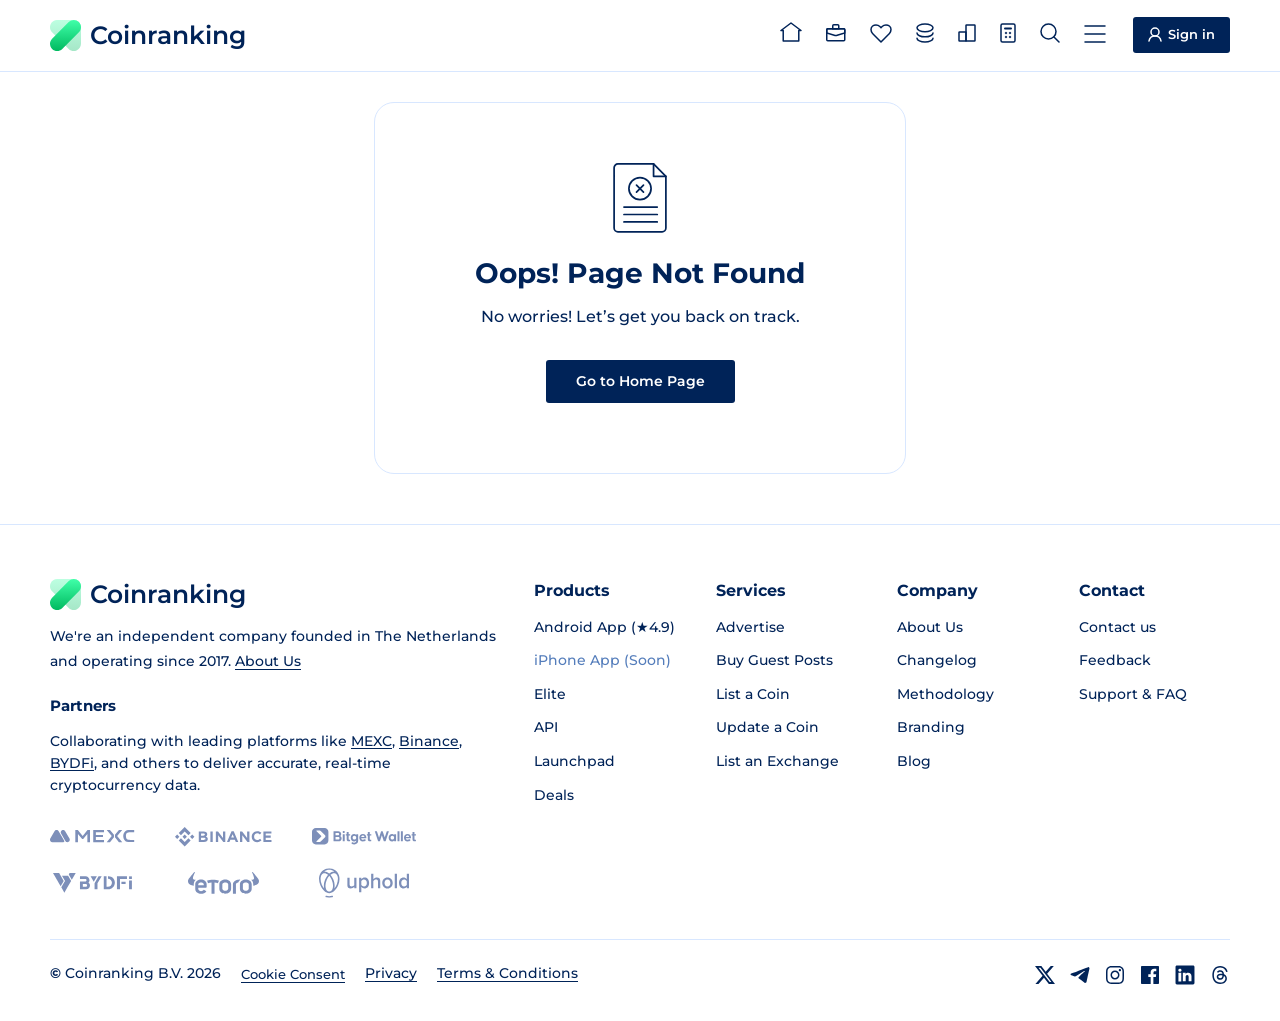 Image resolution: width=1280 pixels, height=1021 pixels. Describe the element at coordinates (148, 35) in the screenshot. I see `Coinranking` at that location.